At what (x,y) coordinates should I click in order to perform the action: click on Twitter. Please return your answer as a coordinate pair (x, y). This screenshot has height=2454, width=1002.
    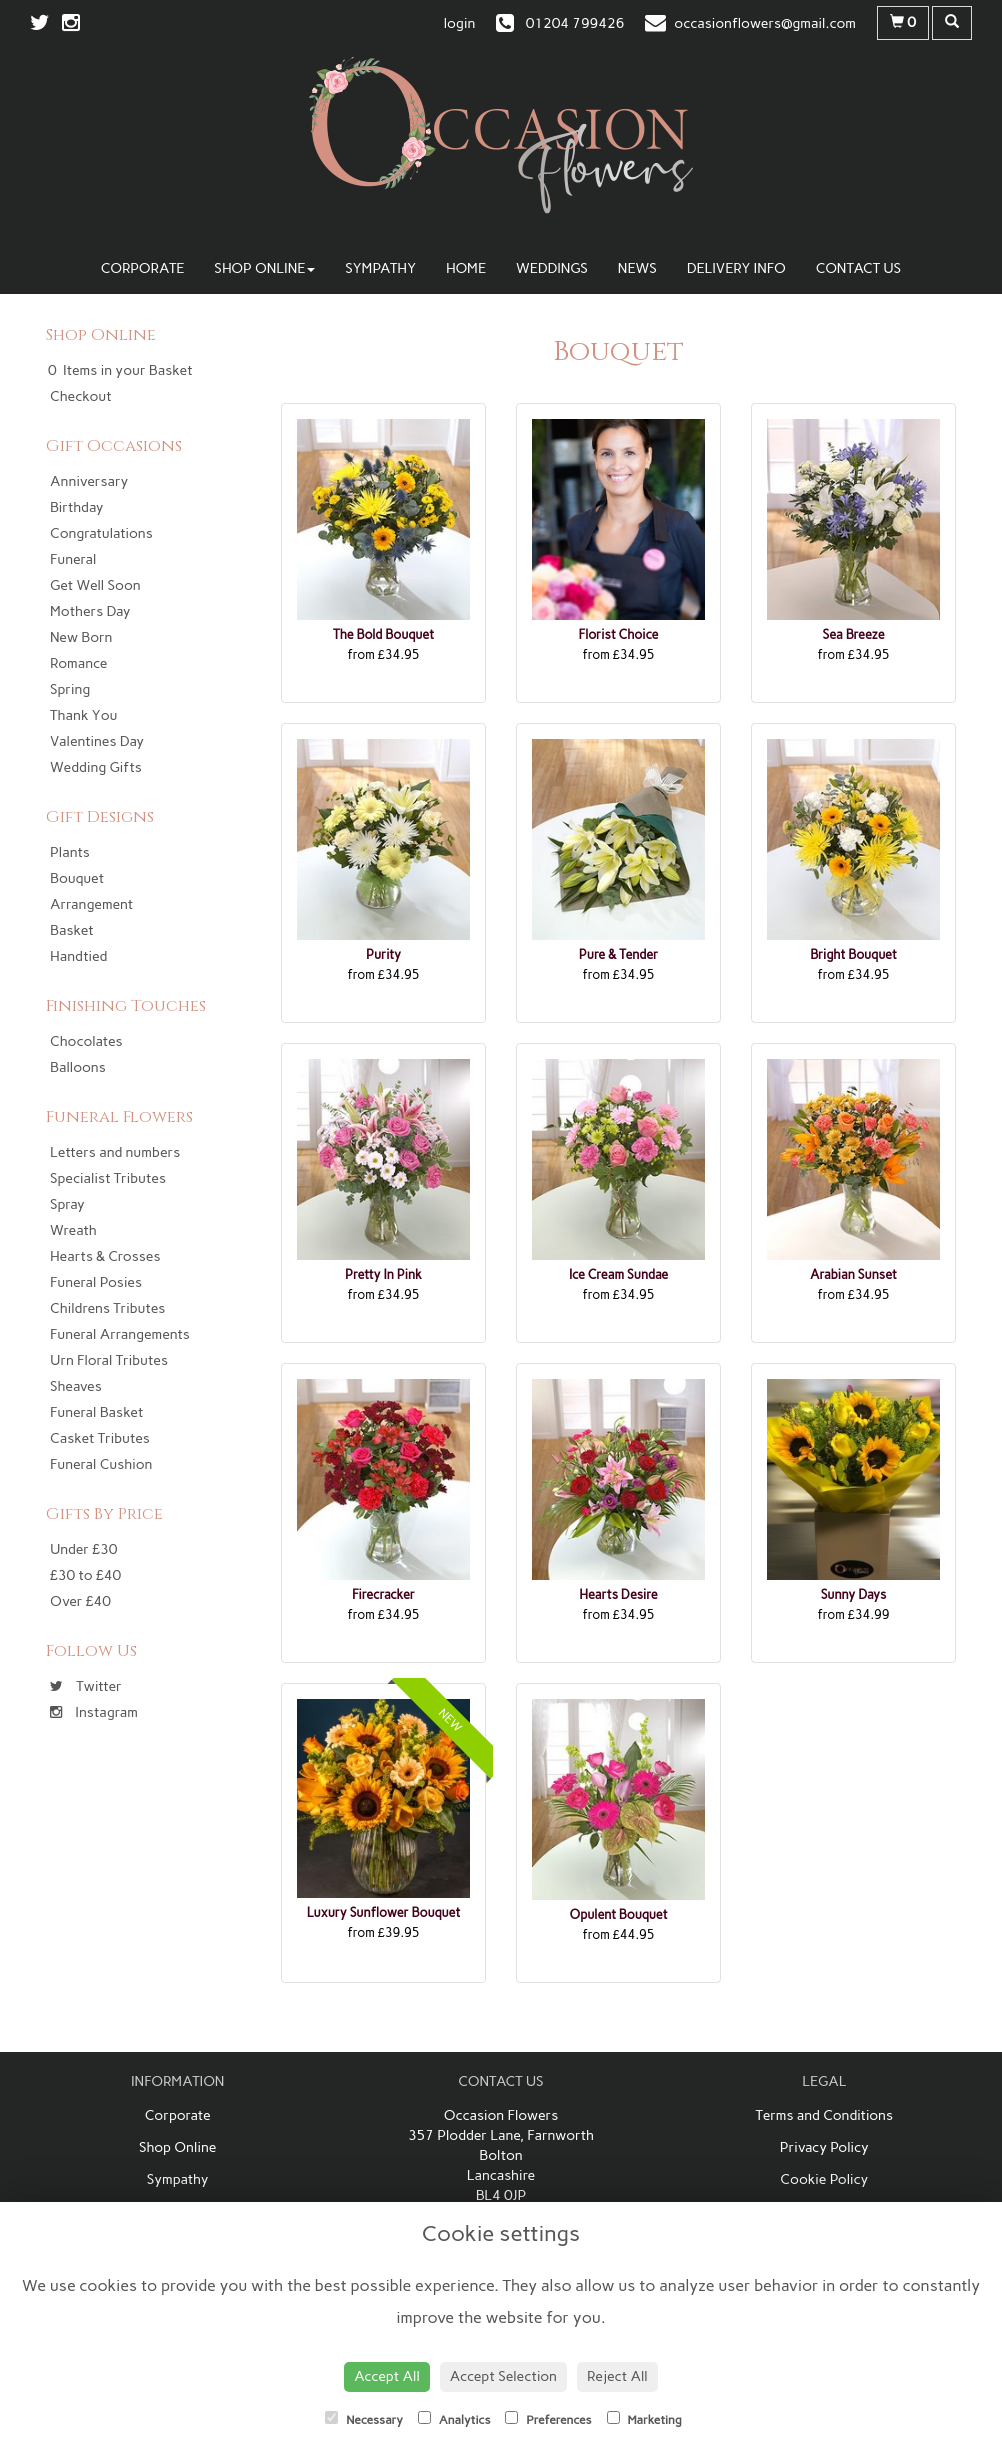
    Looking at the image, I should click on (86, 1686).